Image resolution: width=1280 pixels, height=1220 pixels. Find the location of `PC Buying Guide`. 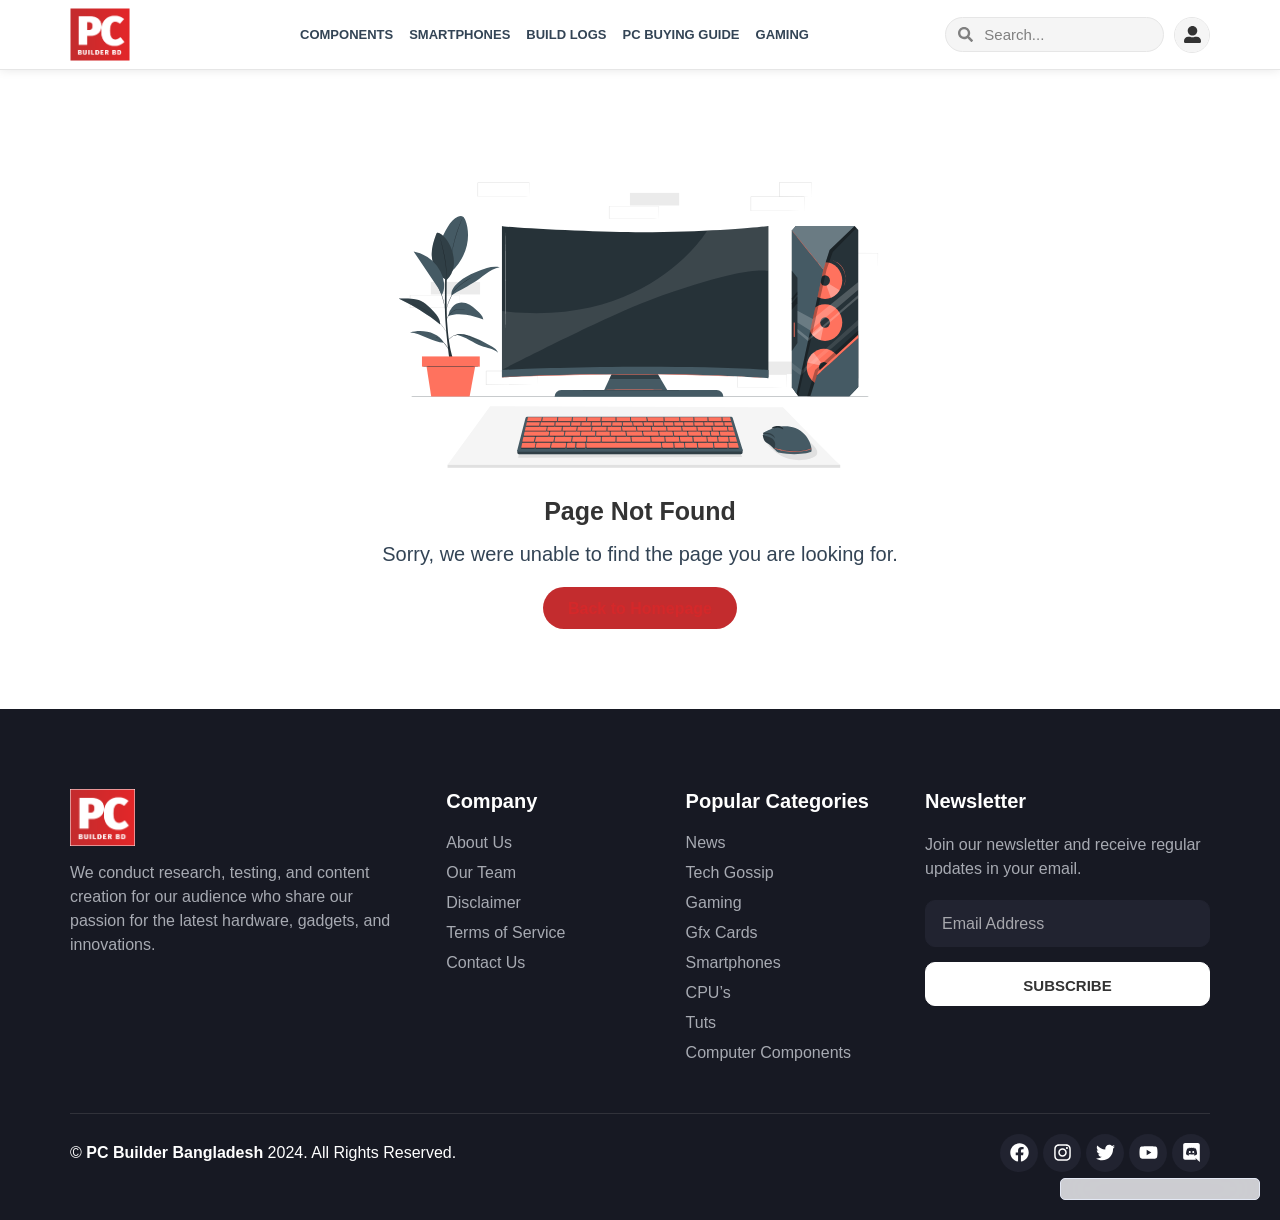

PC Buying Guide is located at coordinates (681, 34).